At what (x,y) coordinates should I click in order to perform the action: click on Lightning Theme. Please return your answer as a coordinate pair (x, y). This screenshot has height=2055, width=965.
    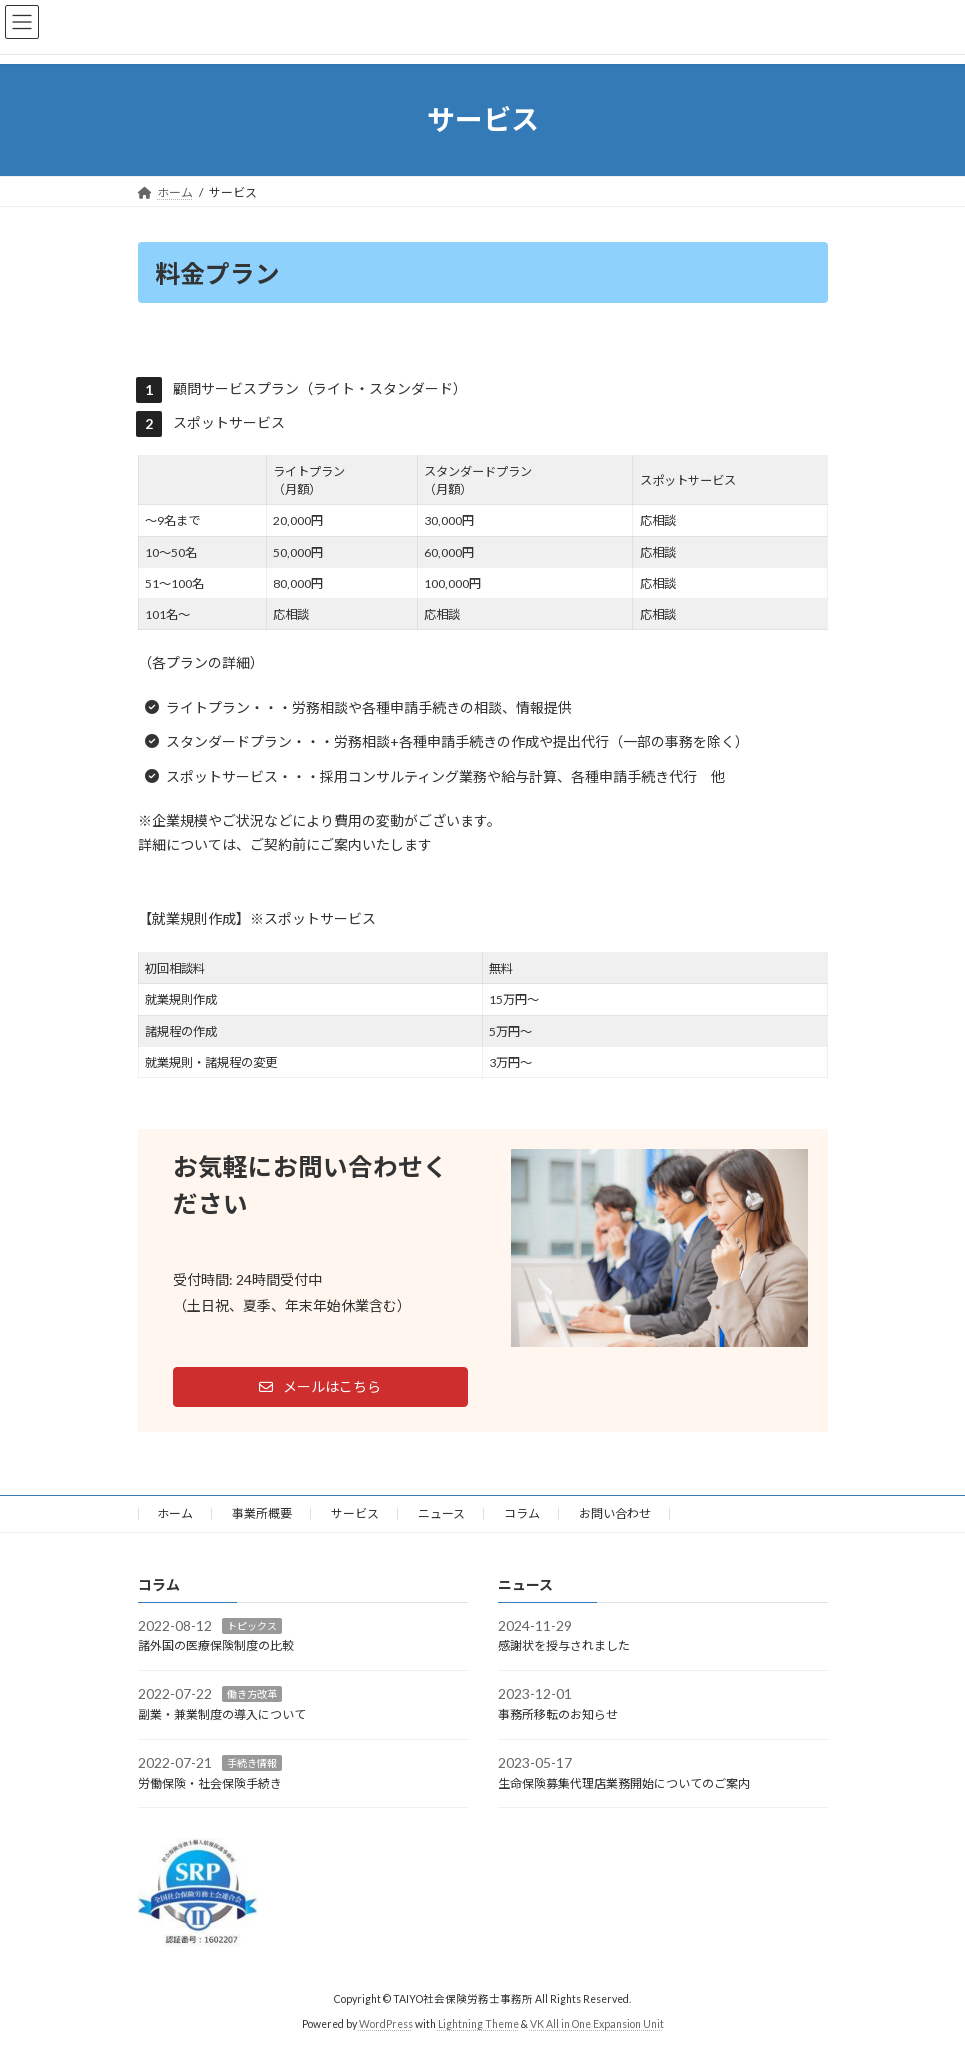
    Looking at the image, I should click on (478, 2024).